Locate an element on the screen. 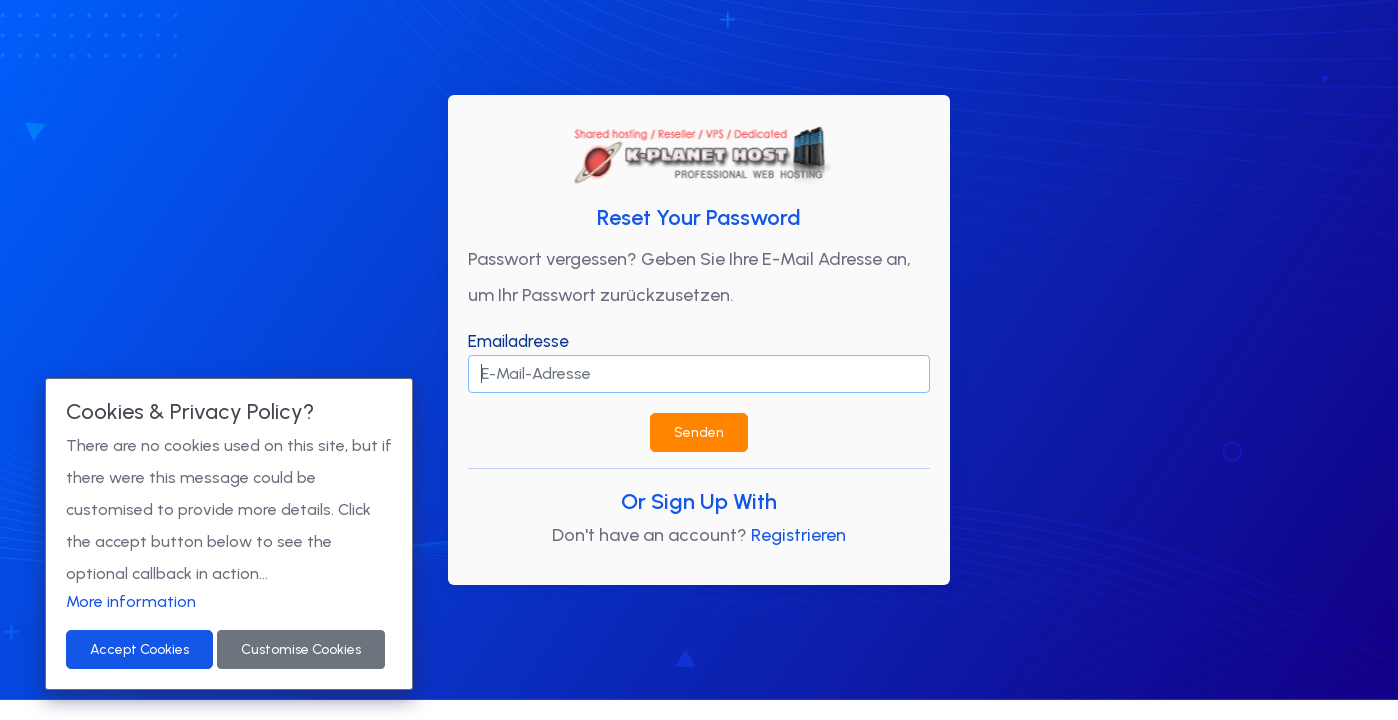  Customise Cookies is located at coordinates (301, 649).